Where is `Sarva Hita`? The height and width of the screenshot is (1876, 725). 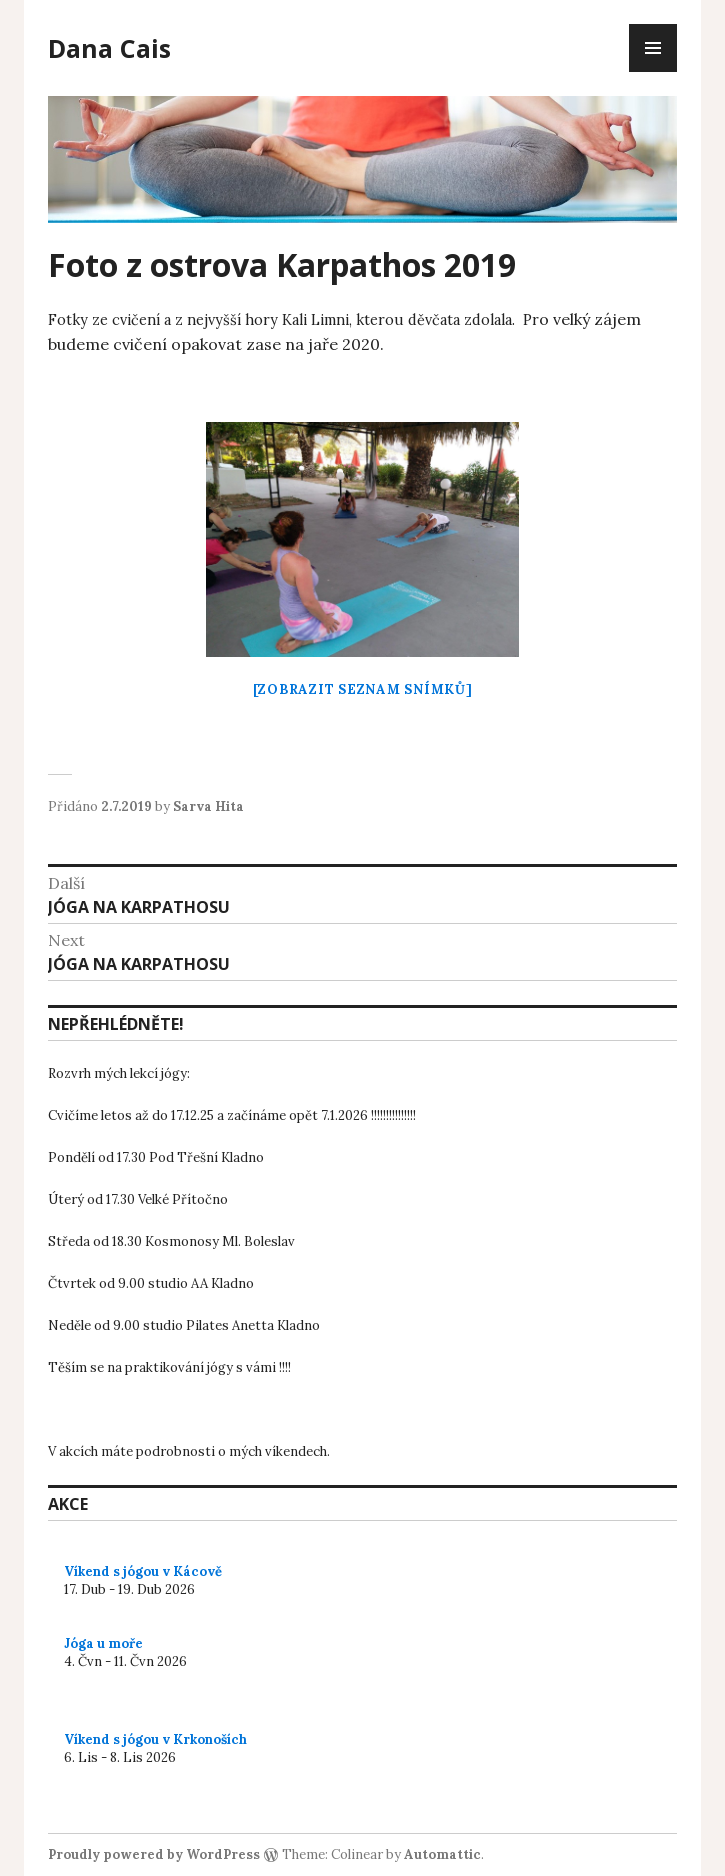 Sarva Hita is located at coordinates (208, 806).